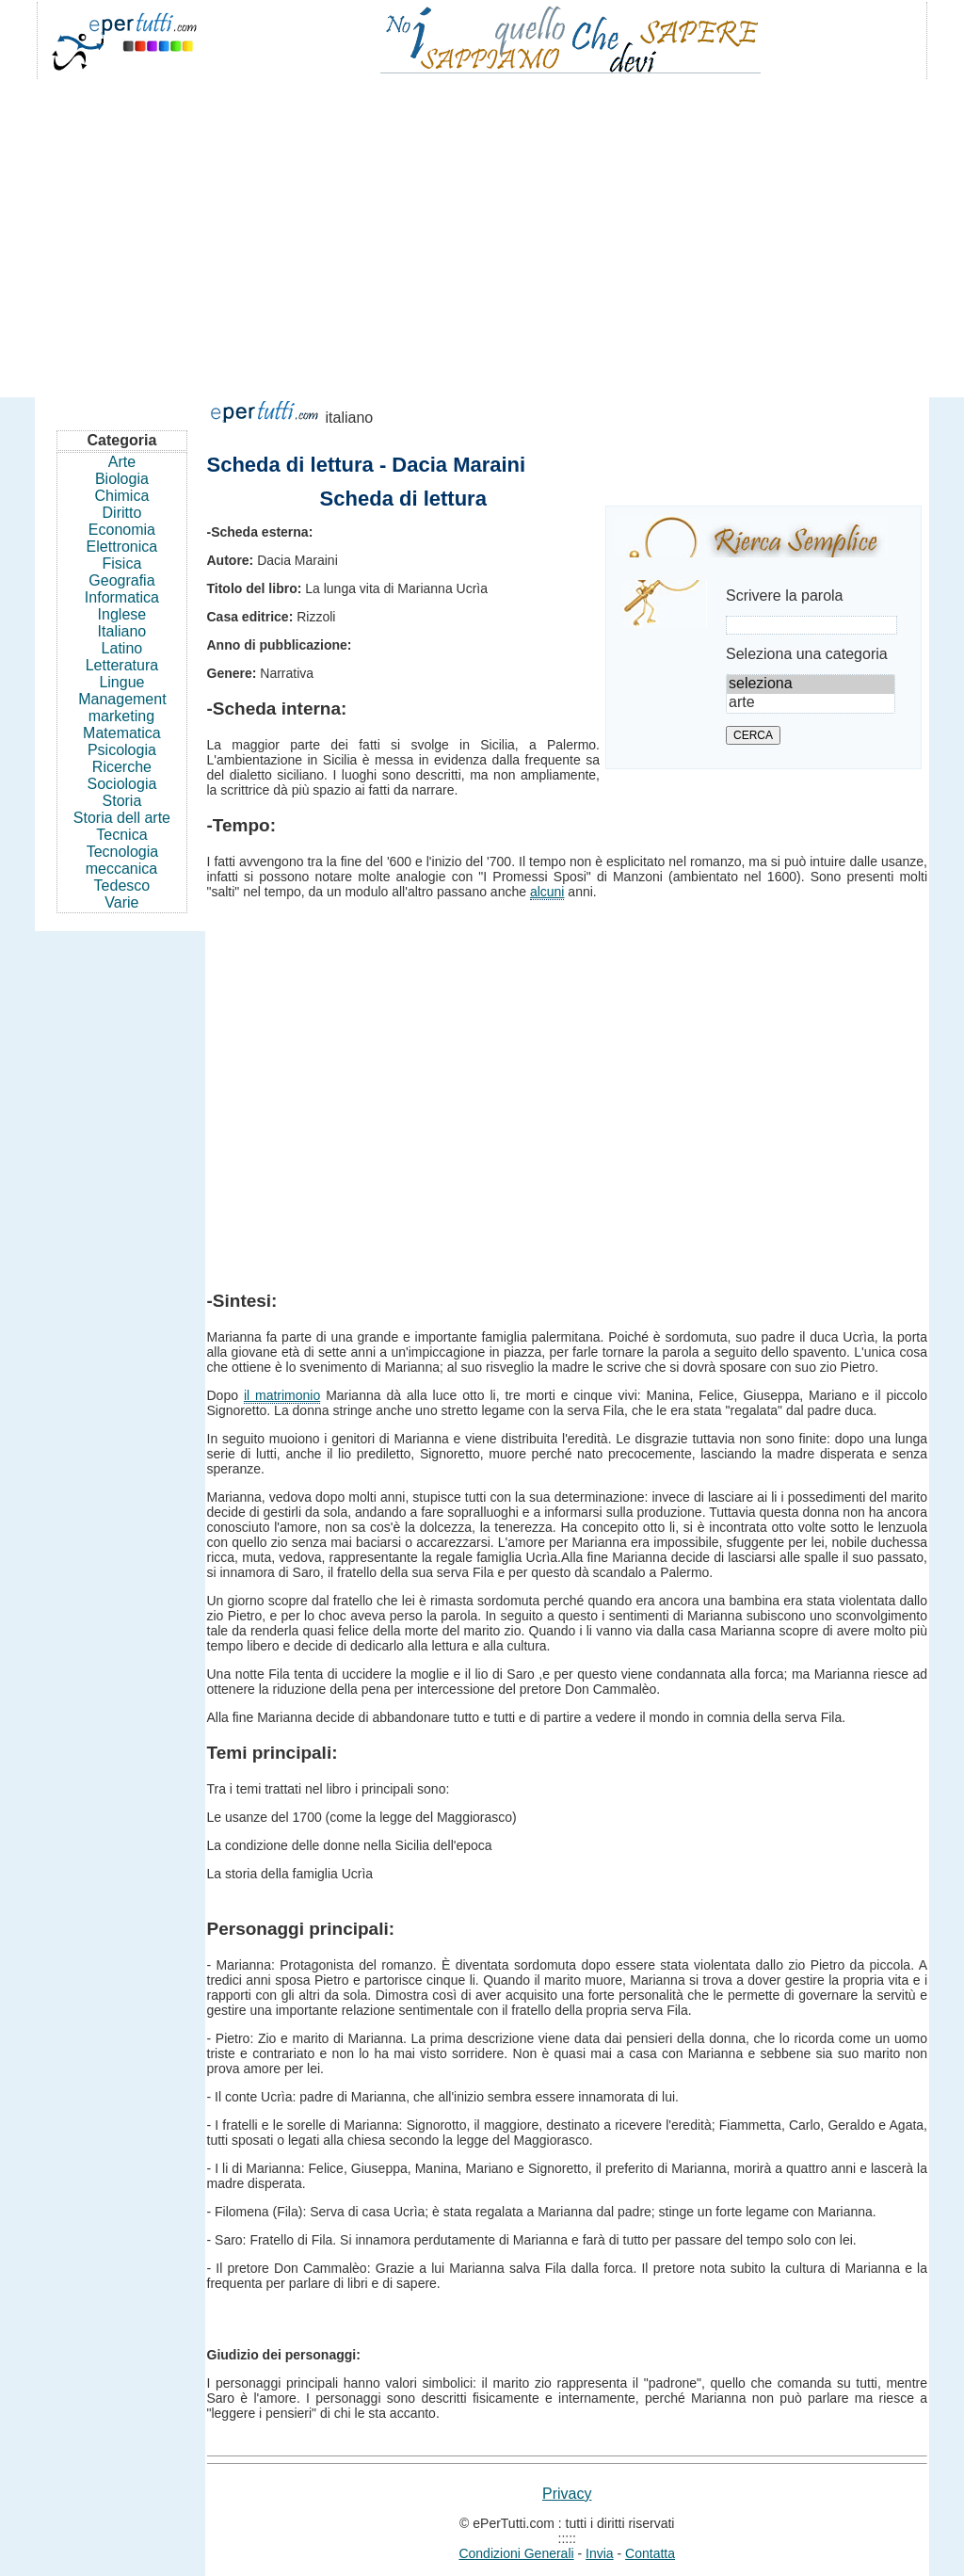  Describe the element at coordinates (807, 654) in the screenshot. I see `Seleziona una categoria` at that location.